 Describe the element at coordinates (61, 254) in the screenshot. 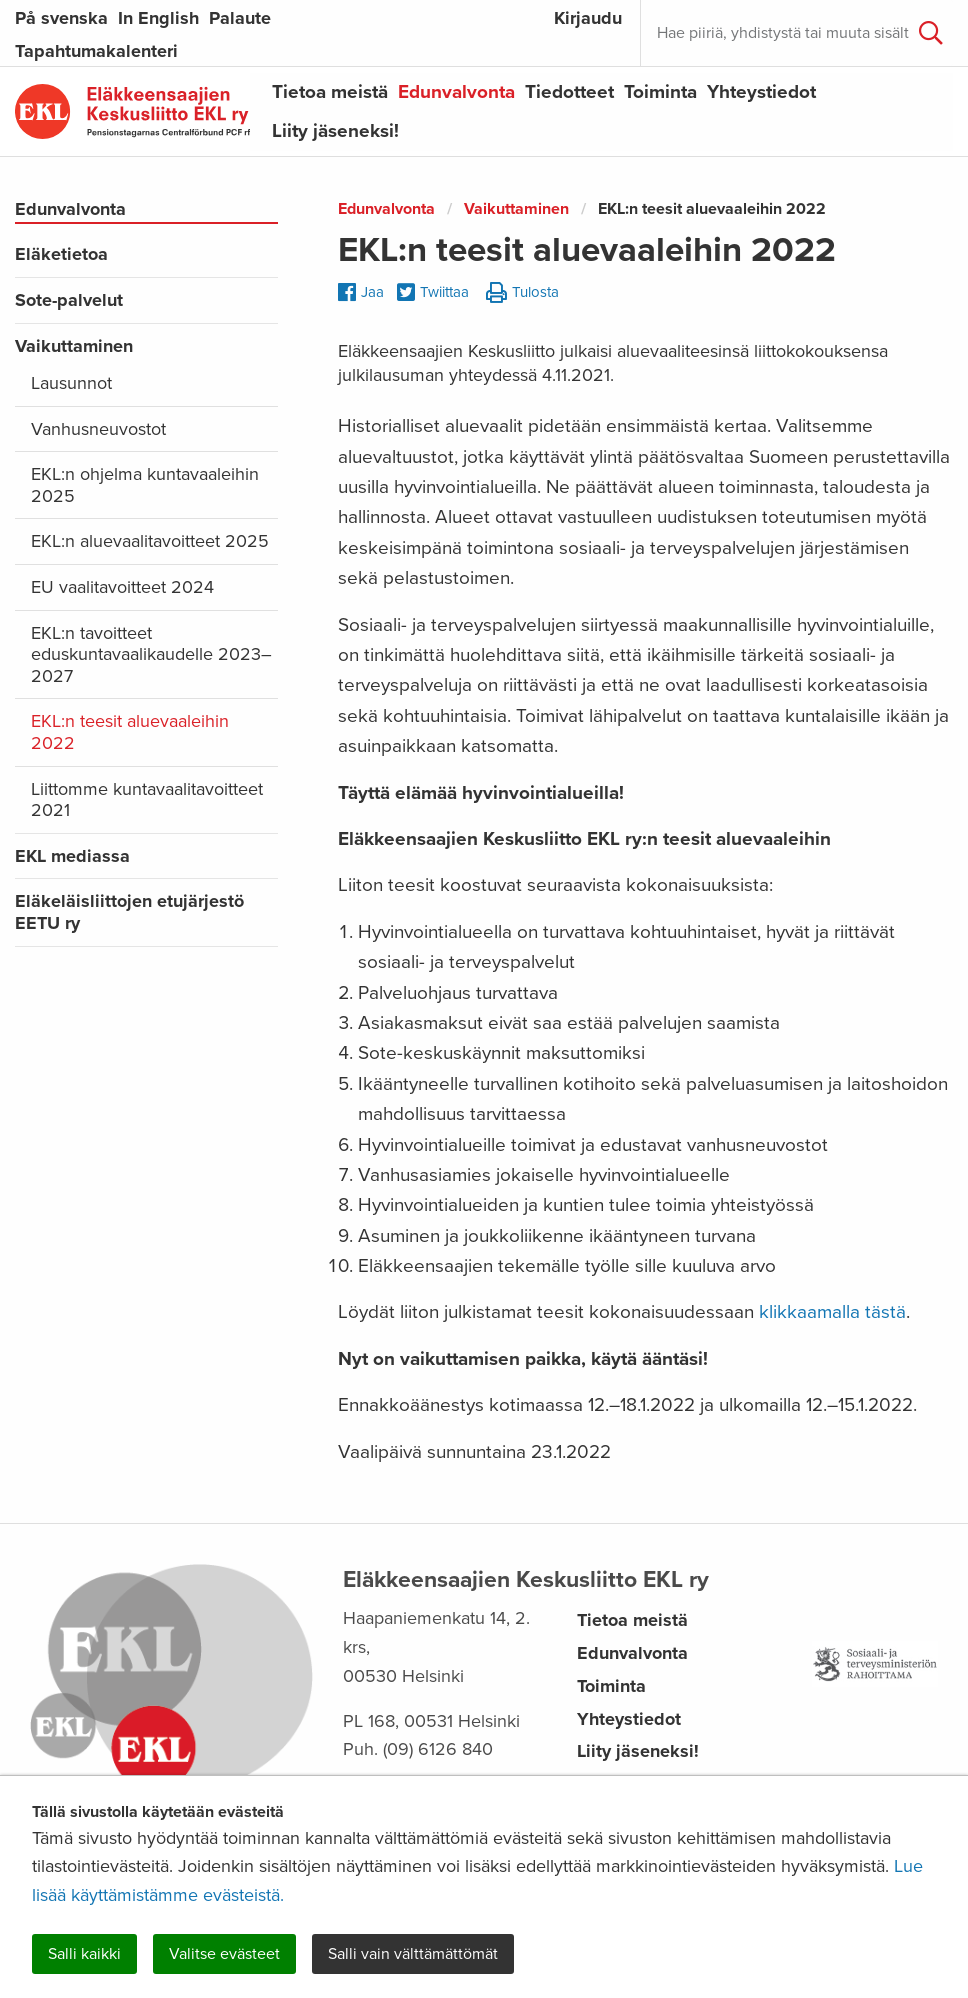

I see `Eläketietoa` at that location.